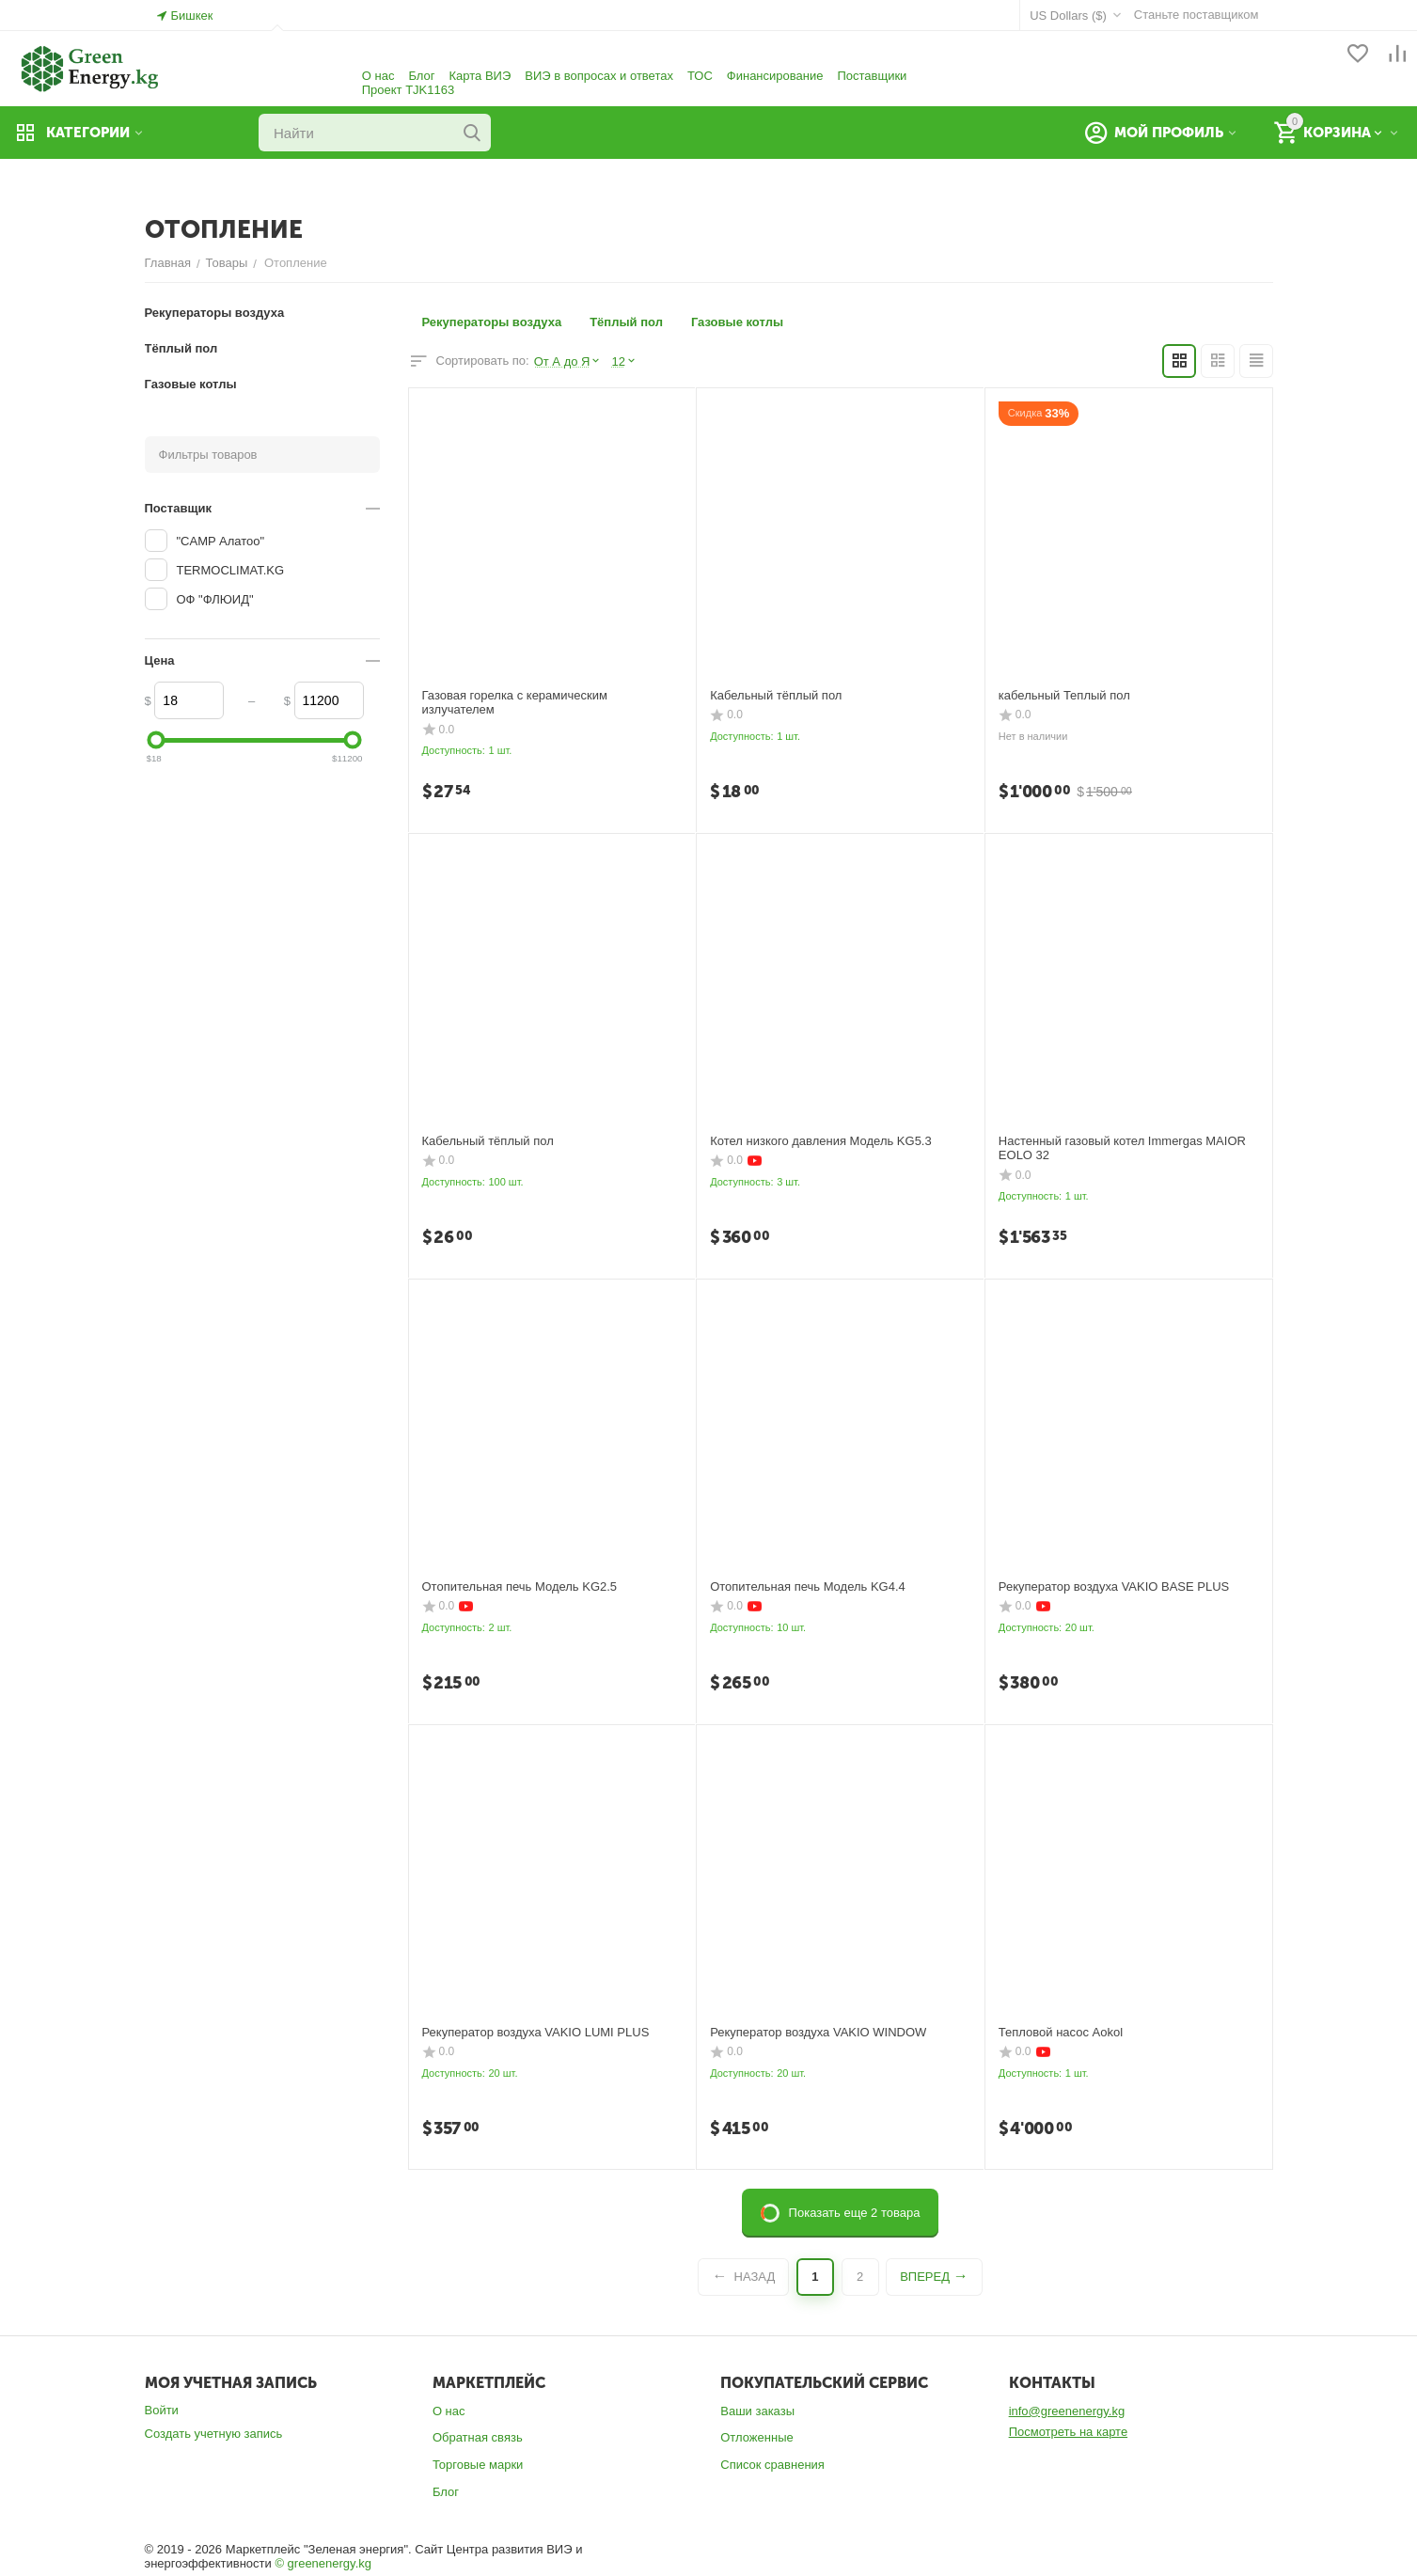  What do you see at coordinates (772, 2465) in the screenshot?
I see `Список сравнения` at bounding box center [772, 2465].